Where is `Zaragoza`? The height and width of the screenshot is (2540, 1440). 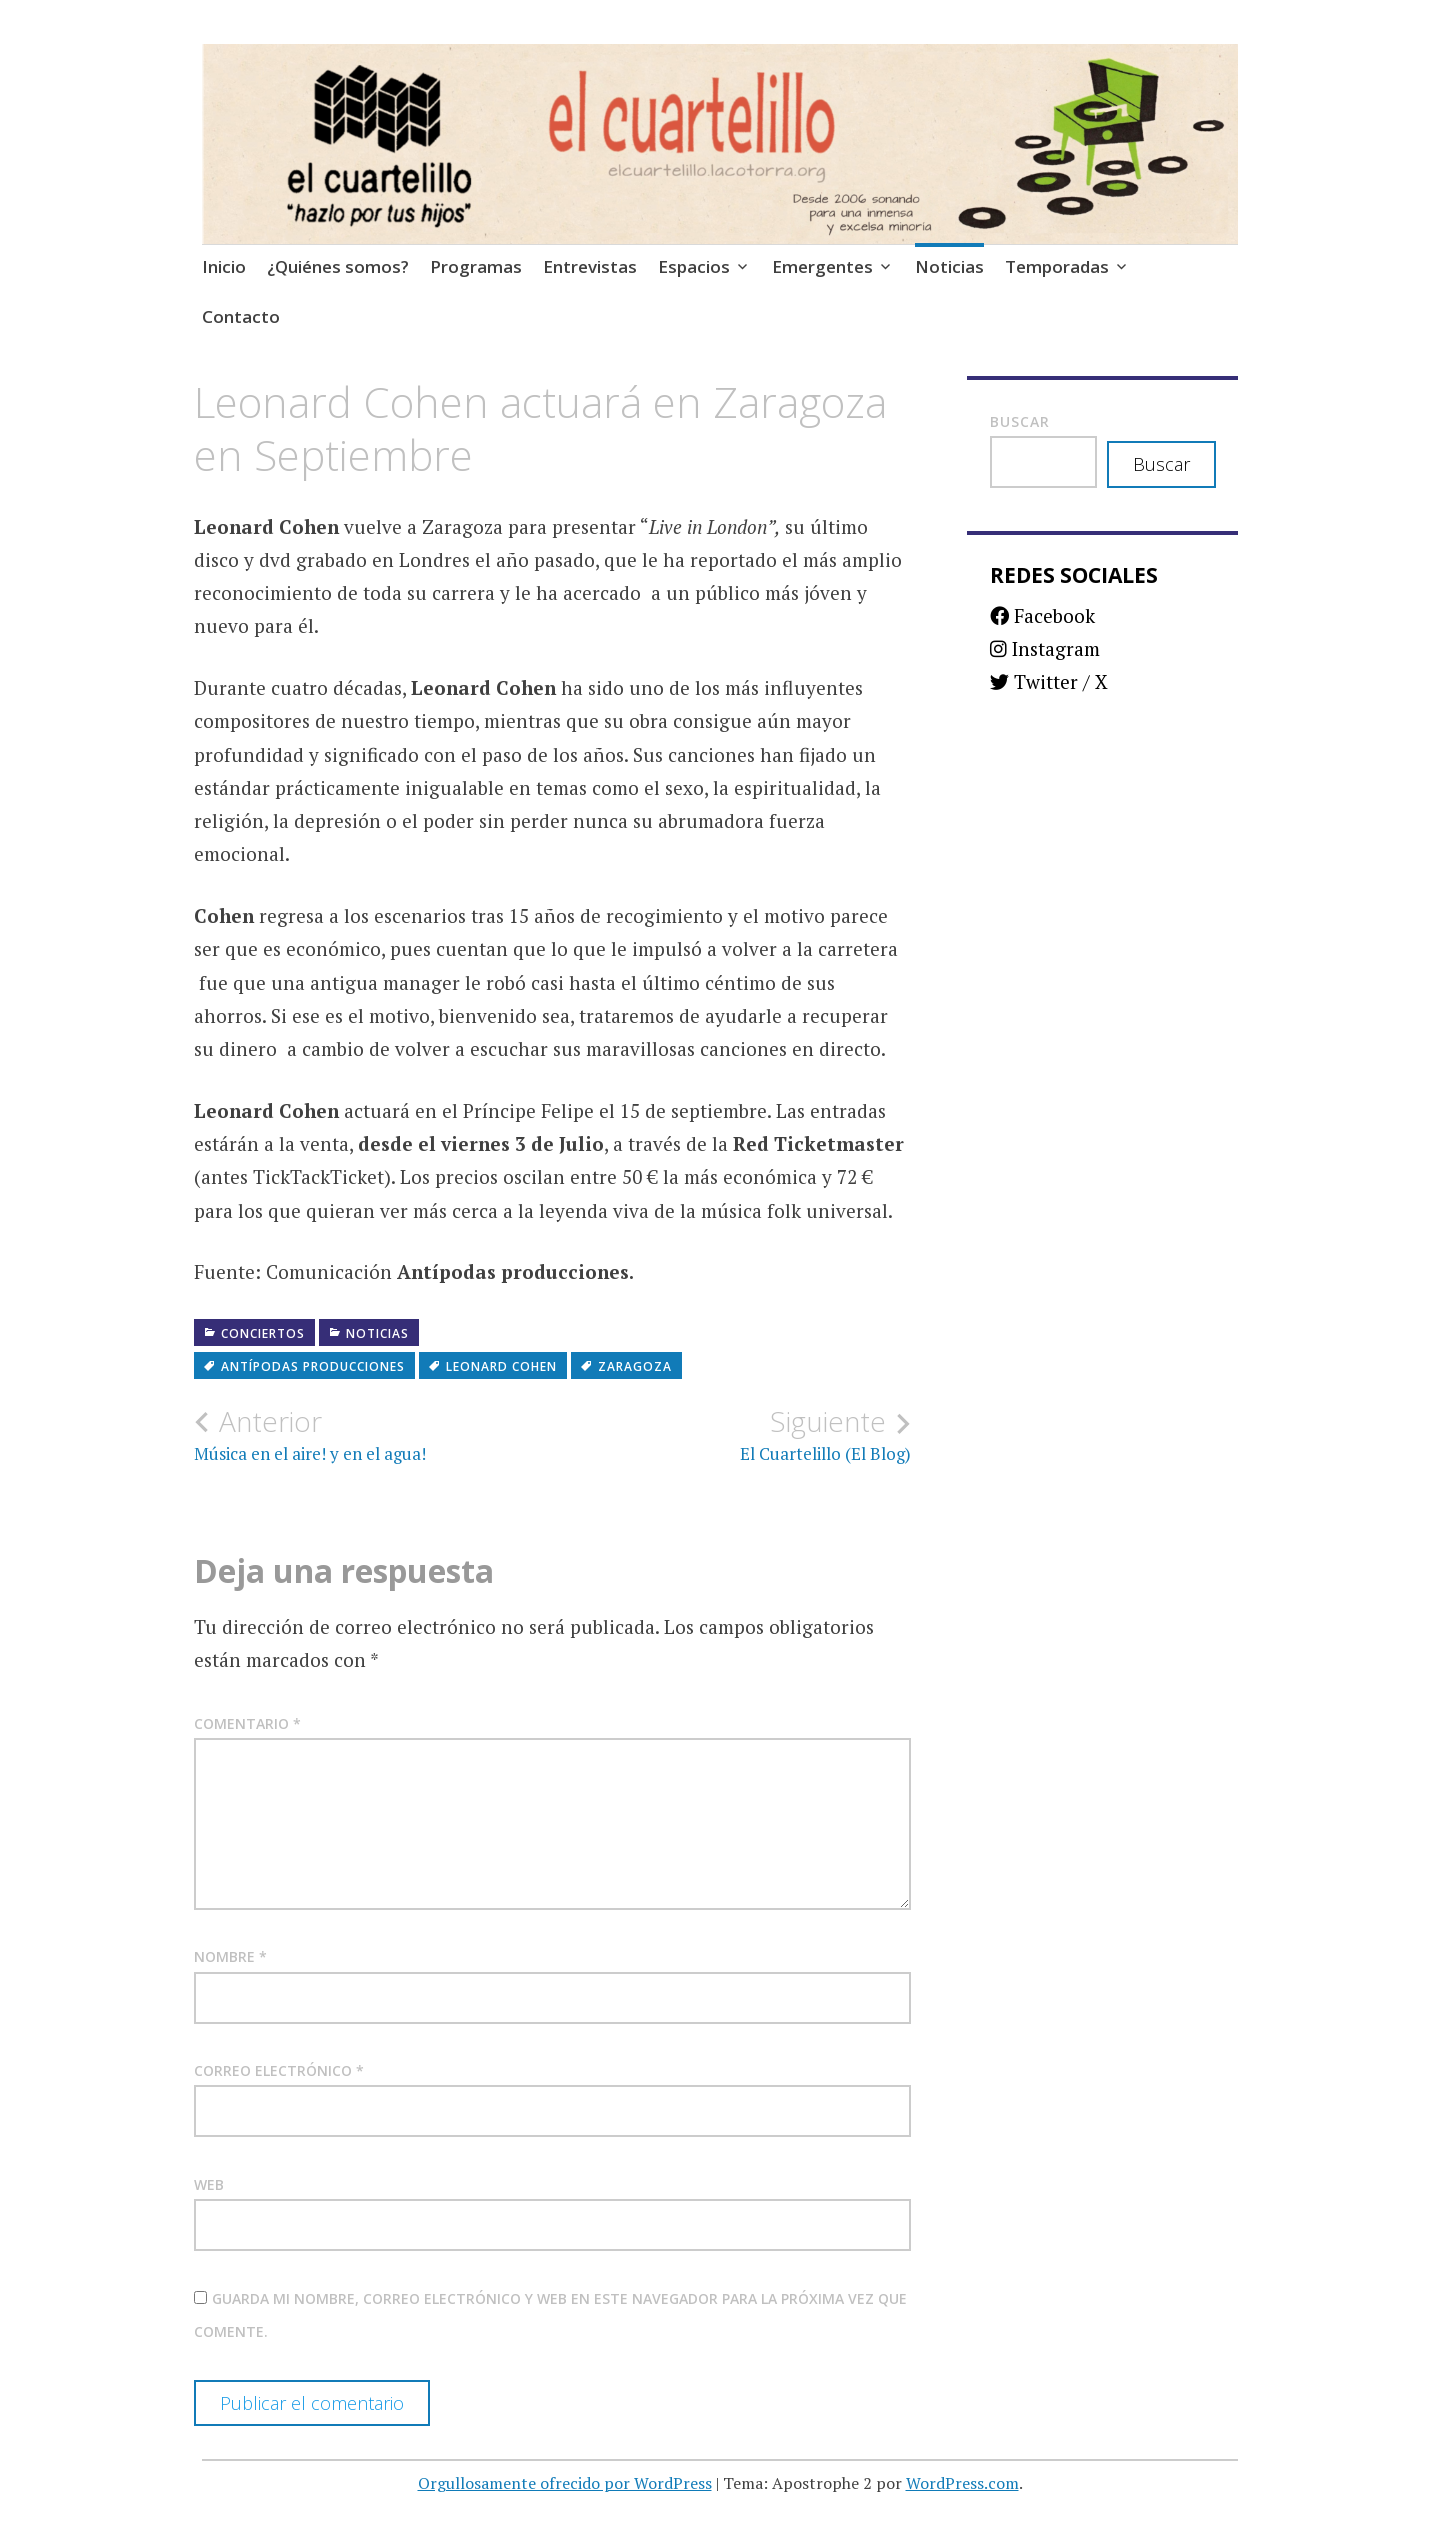
Zaragoza is located at coordinates (635, 1366).